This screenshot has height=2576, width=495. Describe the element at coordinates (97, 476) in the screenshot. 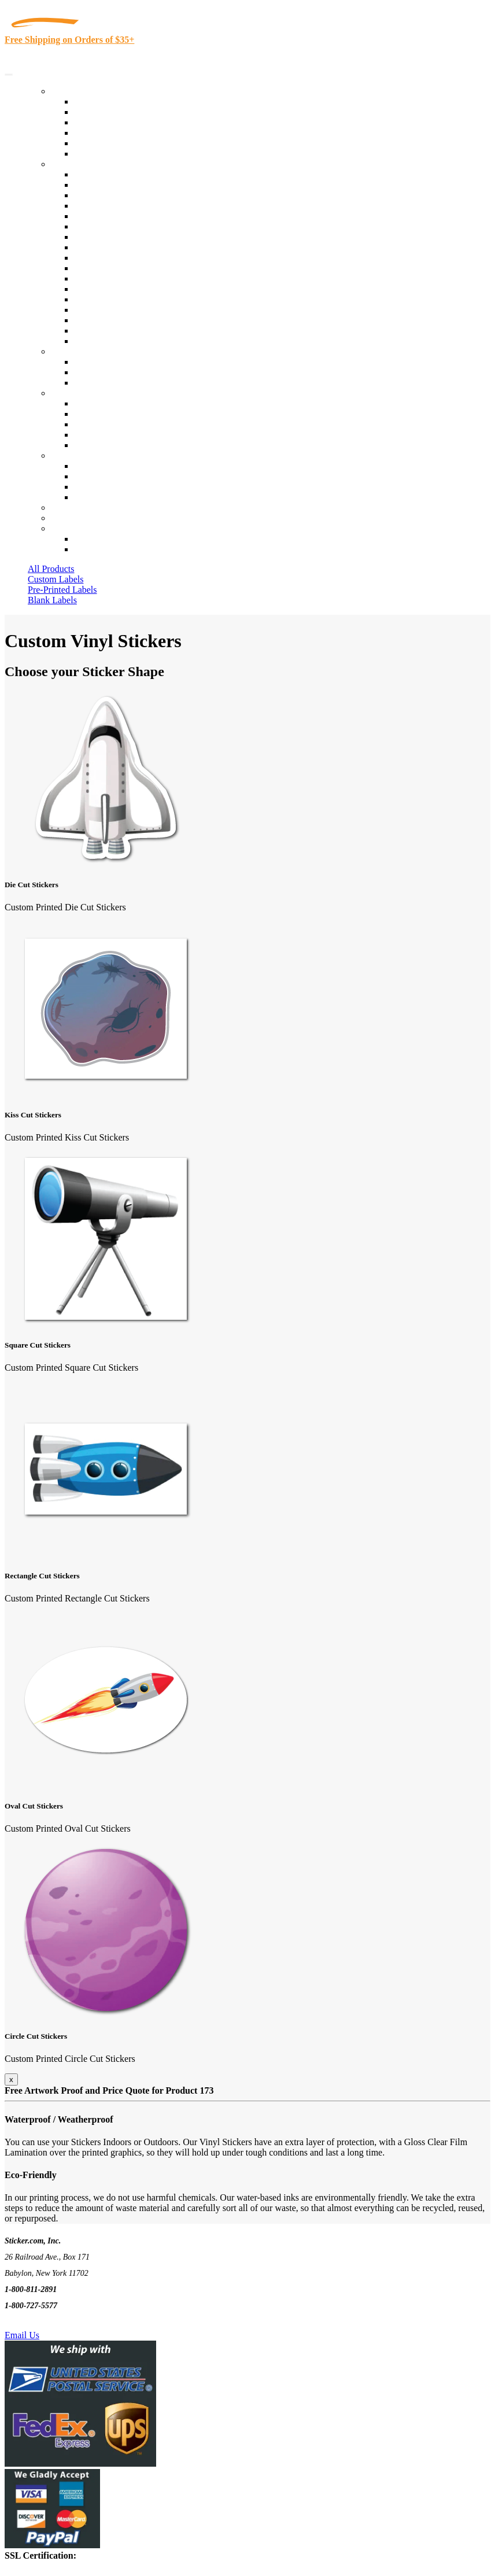

I see `Order Status` at that location.